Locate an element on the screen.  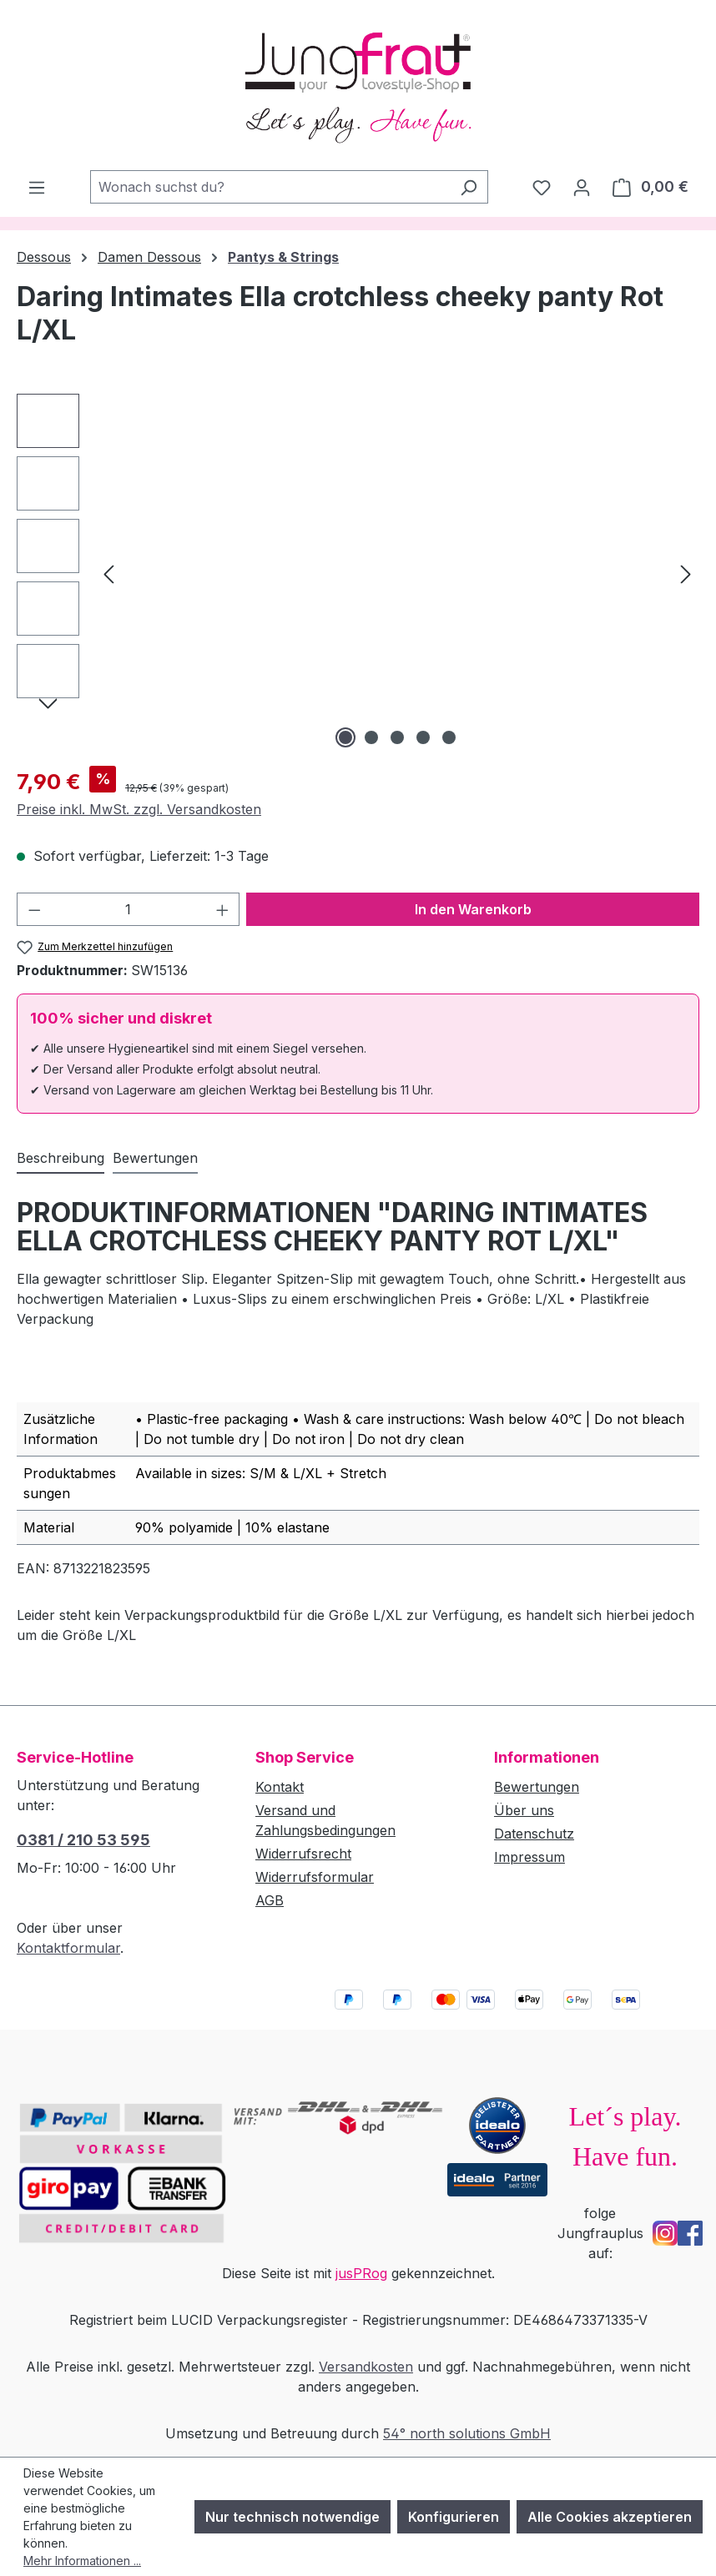
[Zeige Bild 1 von 5] is located at coordinates (345, 737).